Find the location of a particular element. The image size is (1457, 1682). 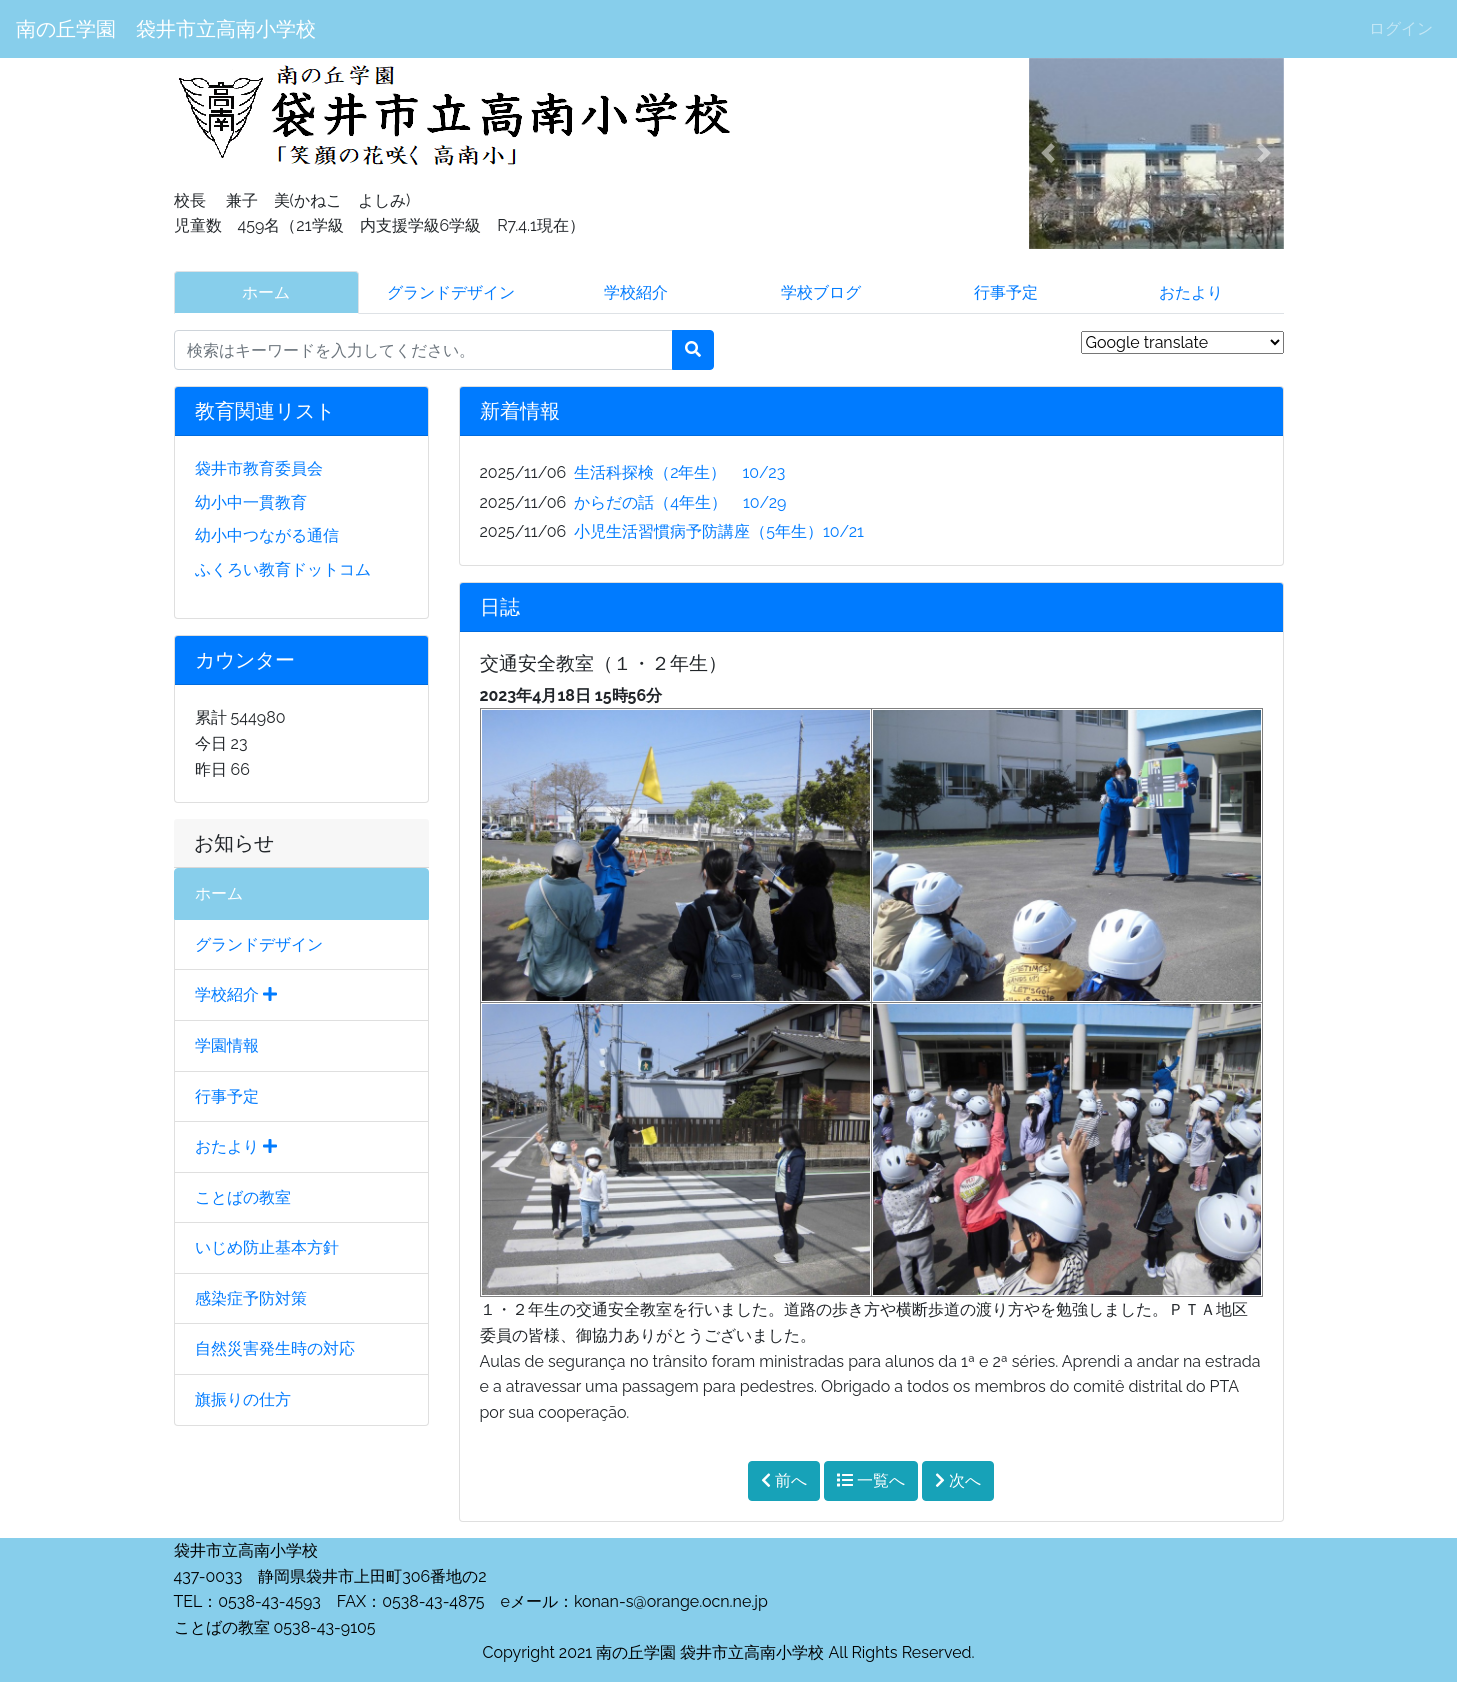

小児生活習慣病予防講座（5年生）10/21 is located at coordinates (719, 531).